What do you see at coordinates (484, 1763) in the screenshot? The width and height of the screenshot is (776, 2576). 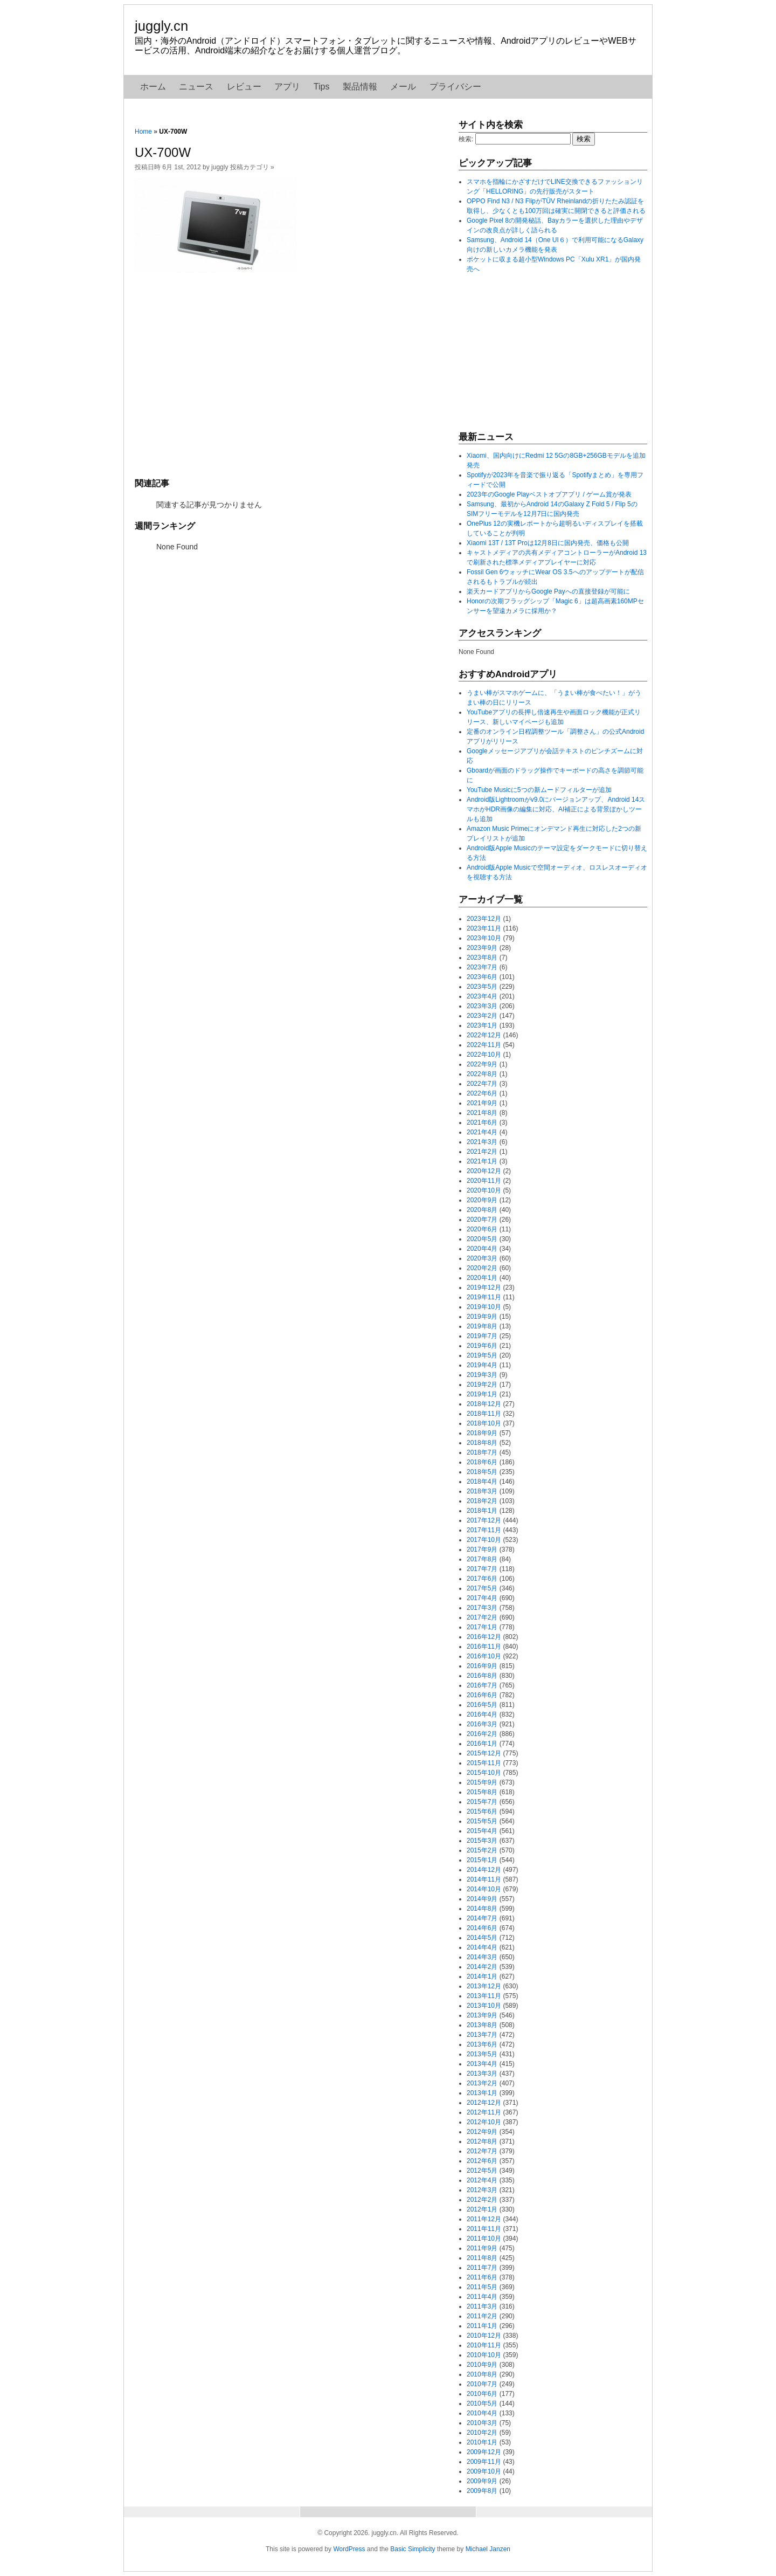 I see `2015年11月` at bounding box center [484, 1763].